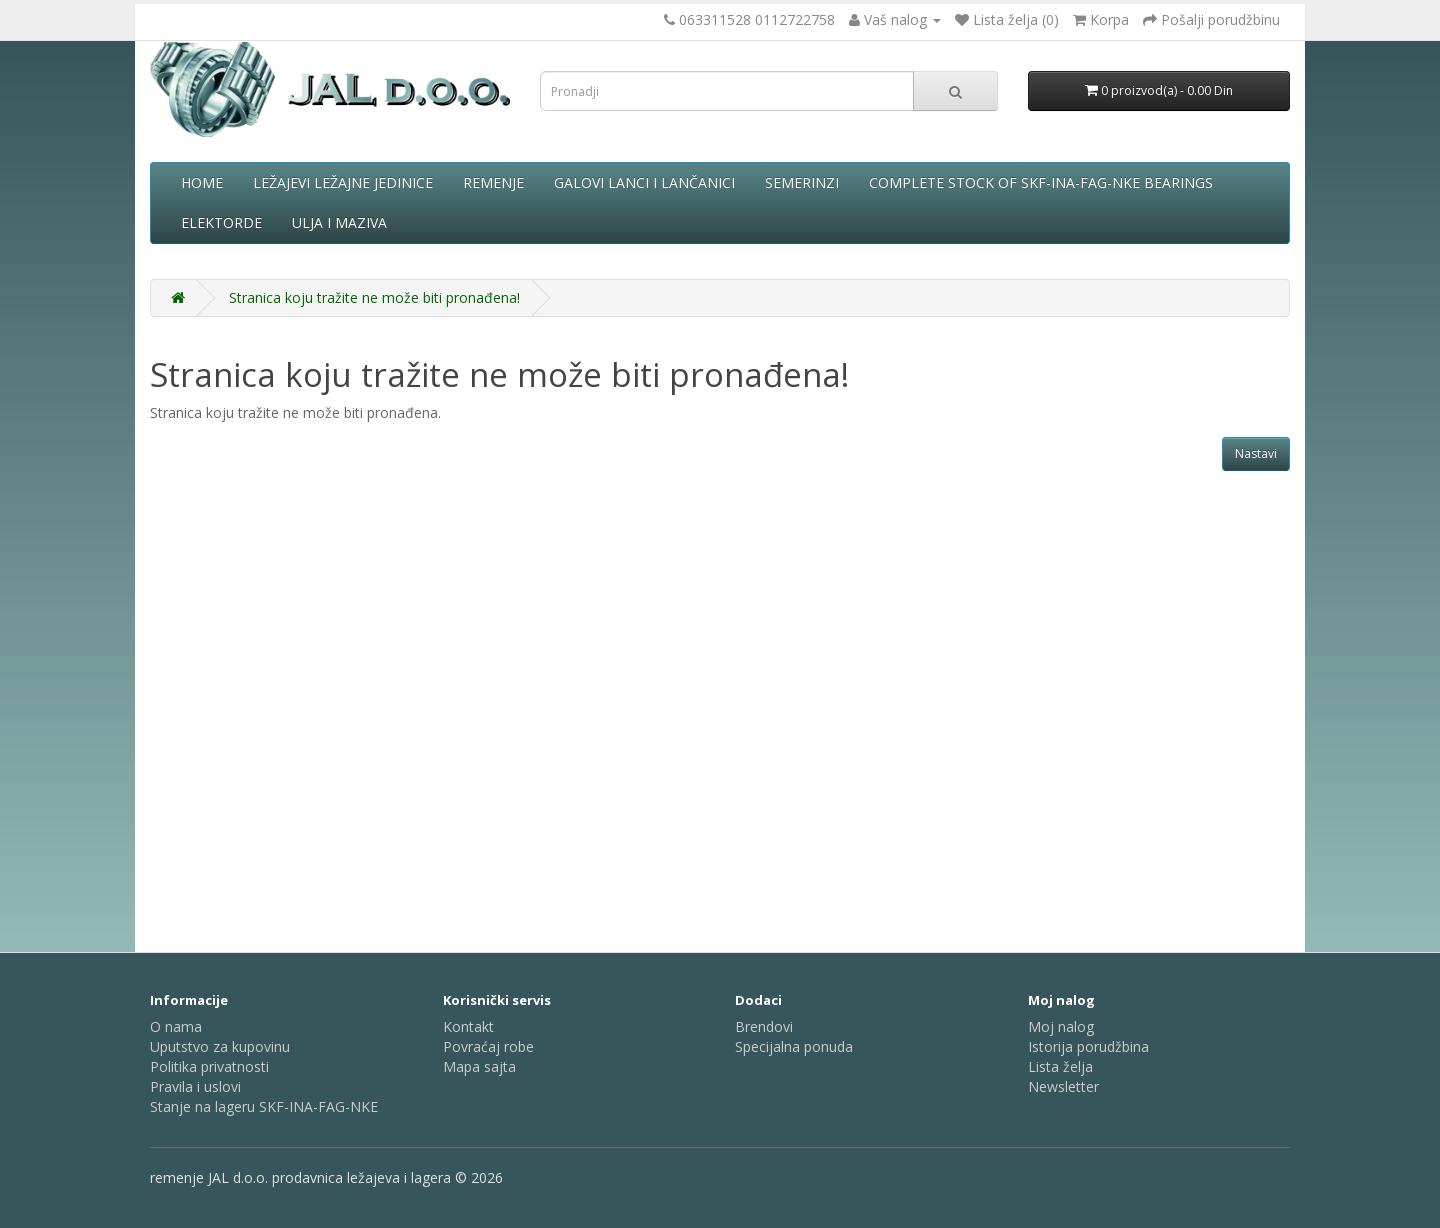 The height and width of the screenshot is (1228, 1440). I want to click on Pravila i uslovi, so click(195, 1086).